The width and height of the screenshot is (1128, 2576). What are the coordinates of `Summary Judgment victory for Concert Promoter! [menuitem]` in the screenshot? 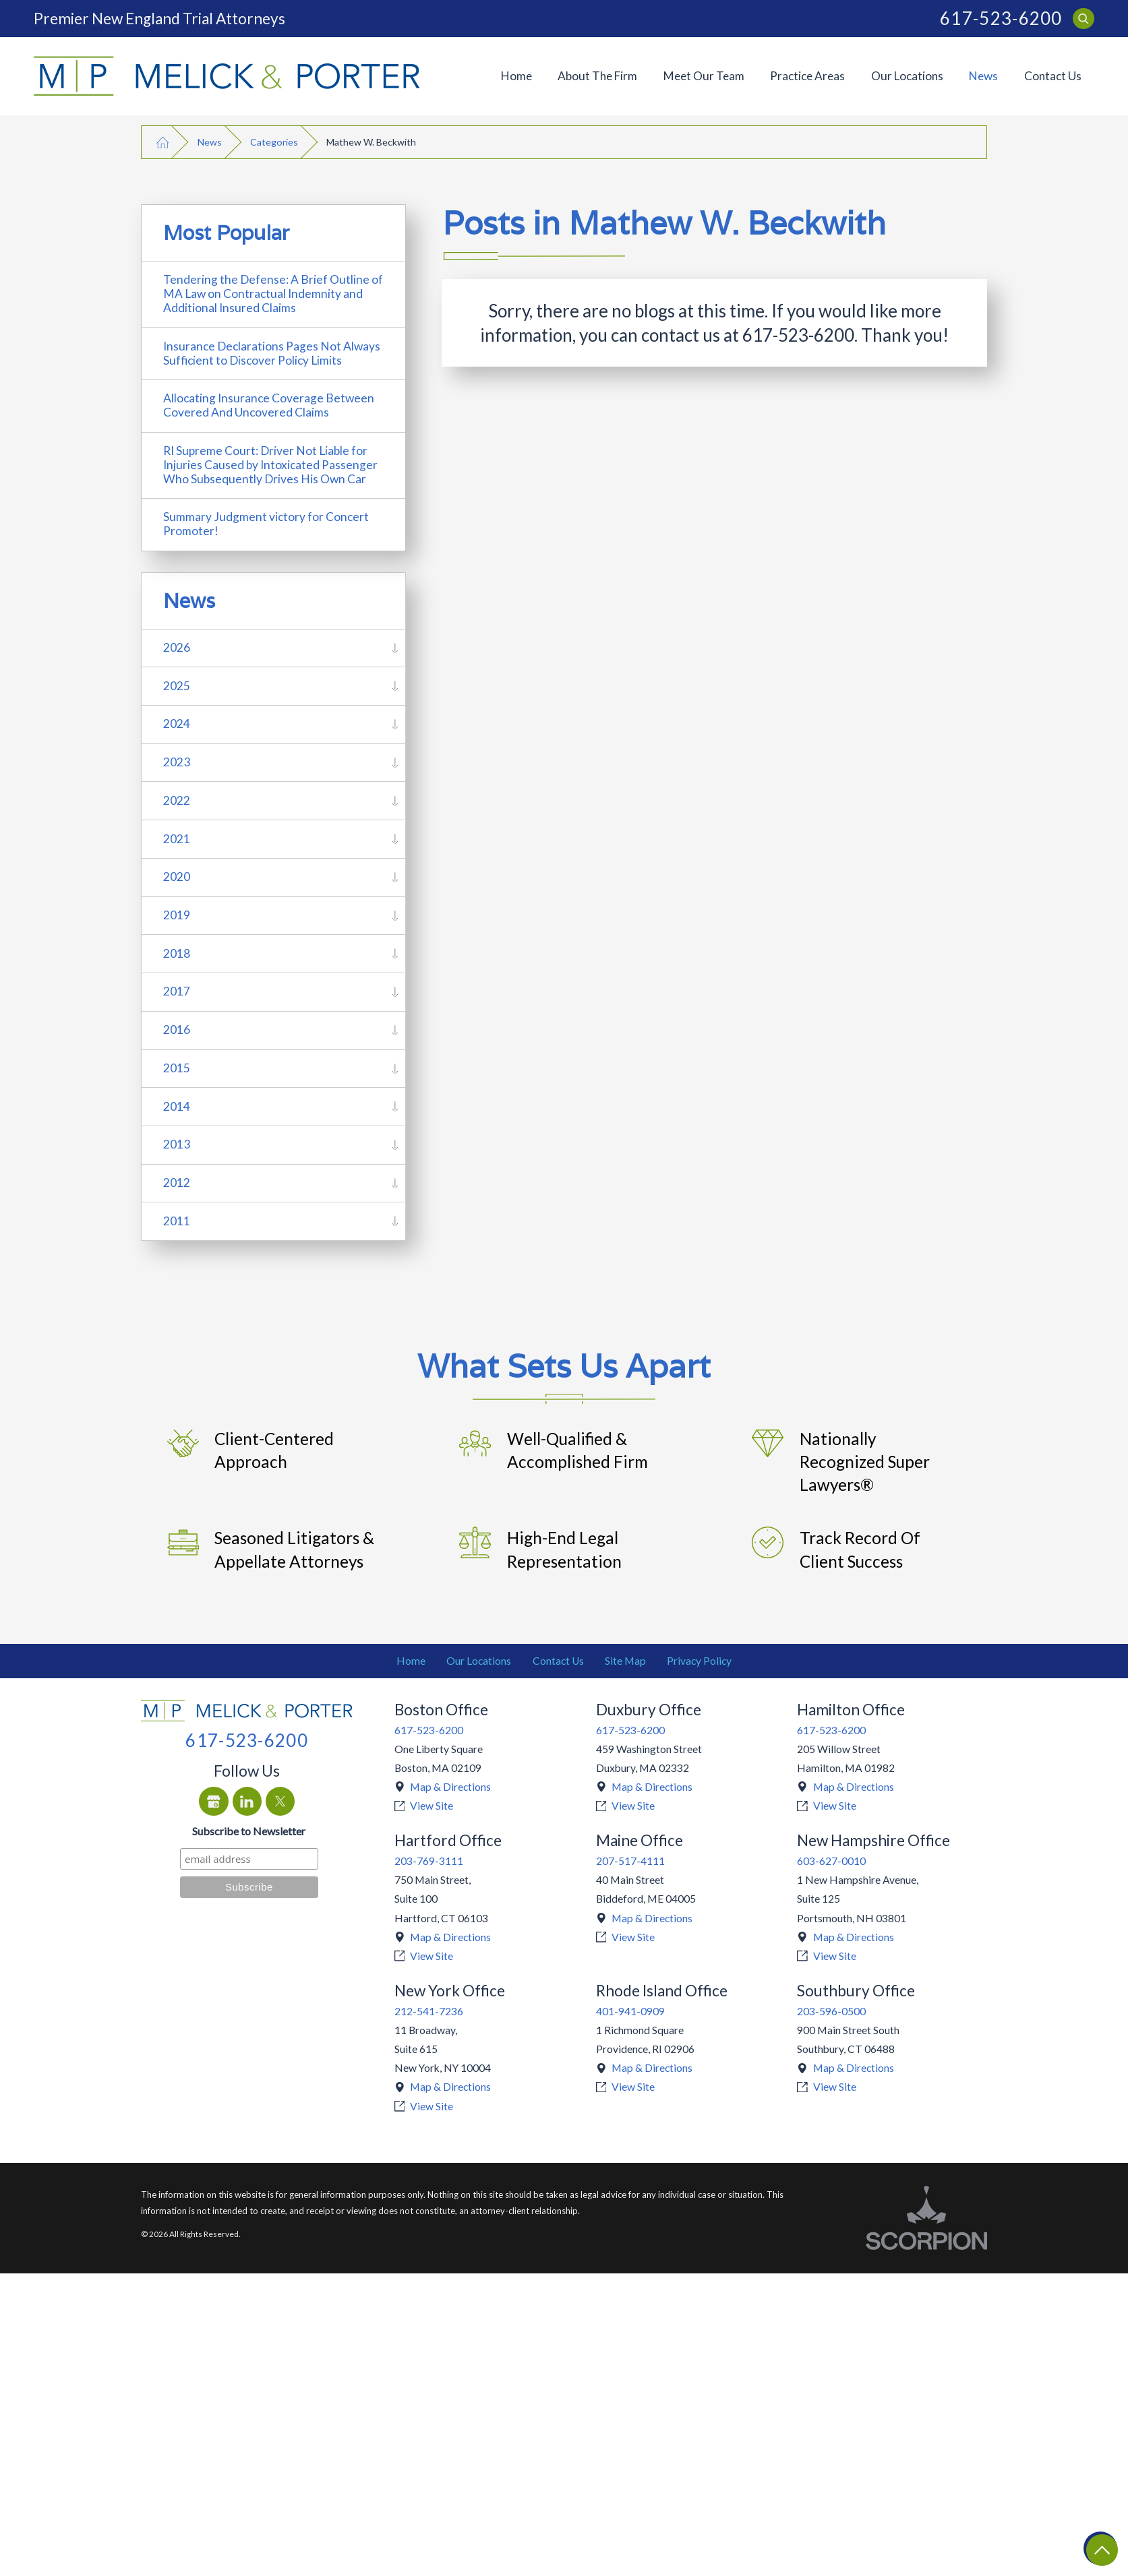 It's located at (266, 524).